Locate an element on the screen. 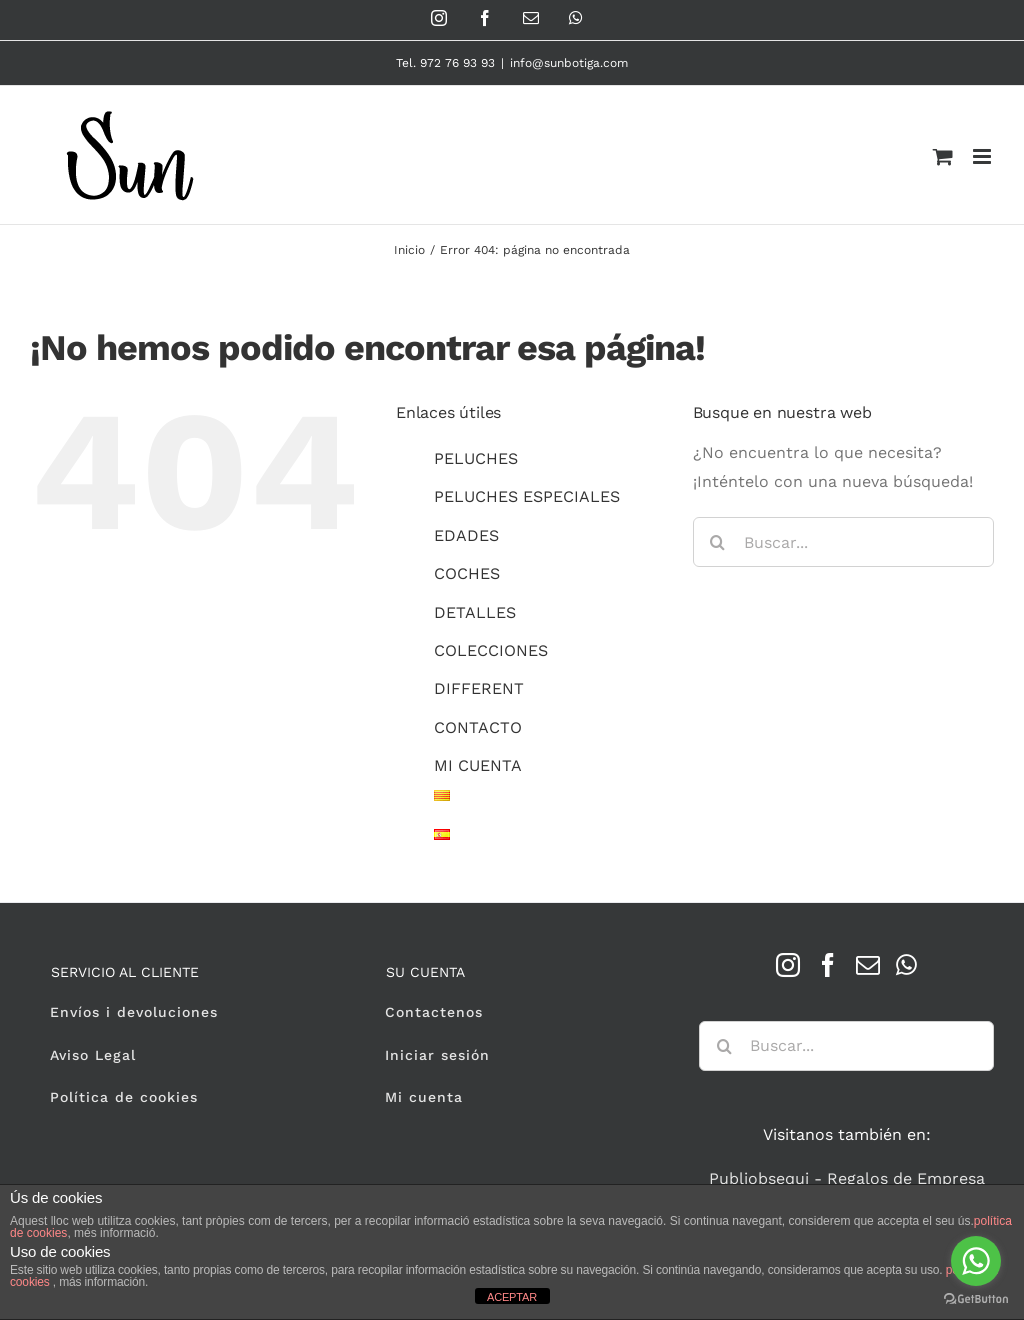  CONTACTO is located at coordinates (478, 727).